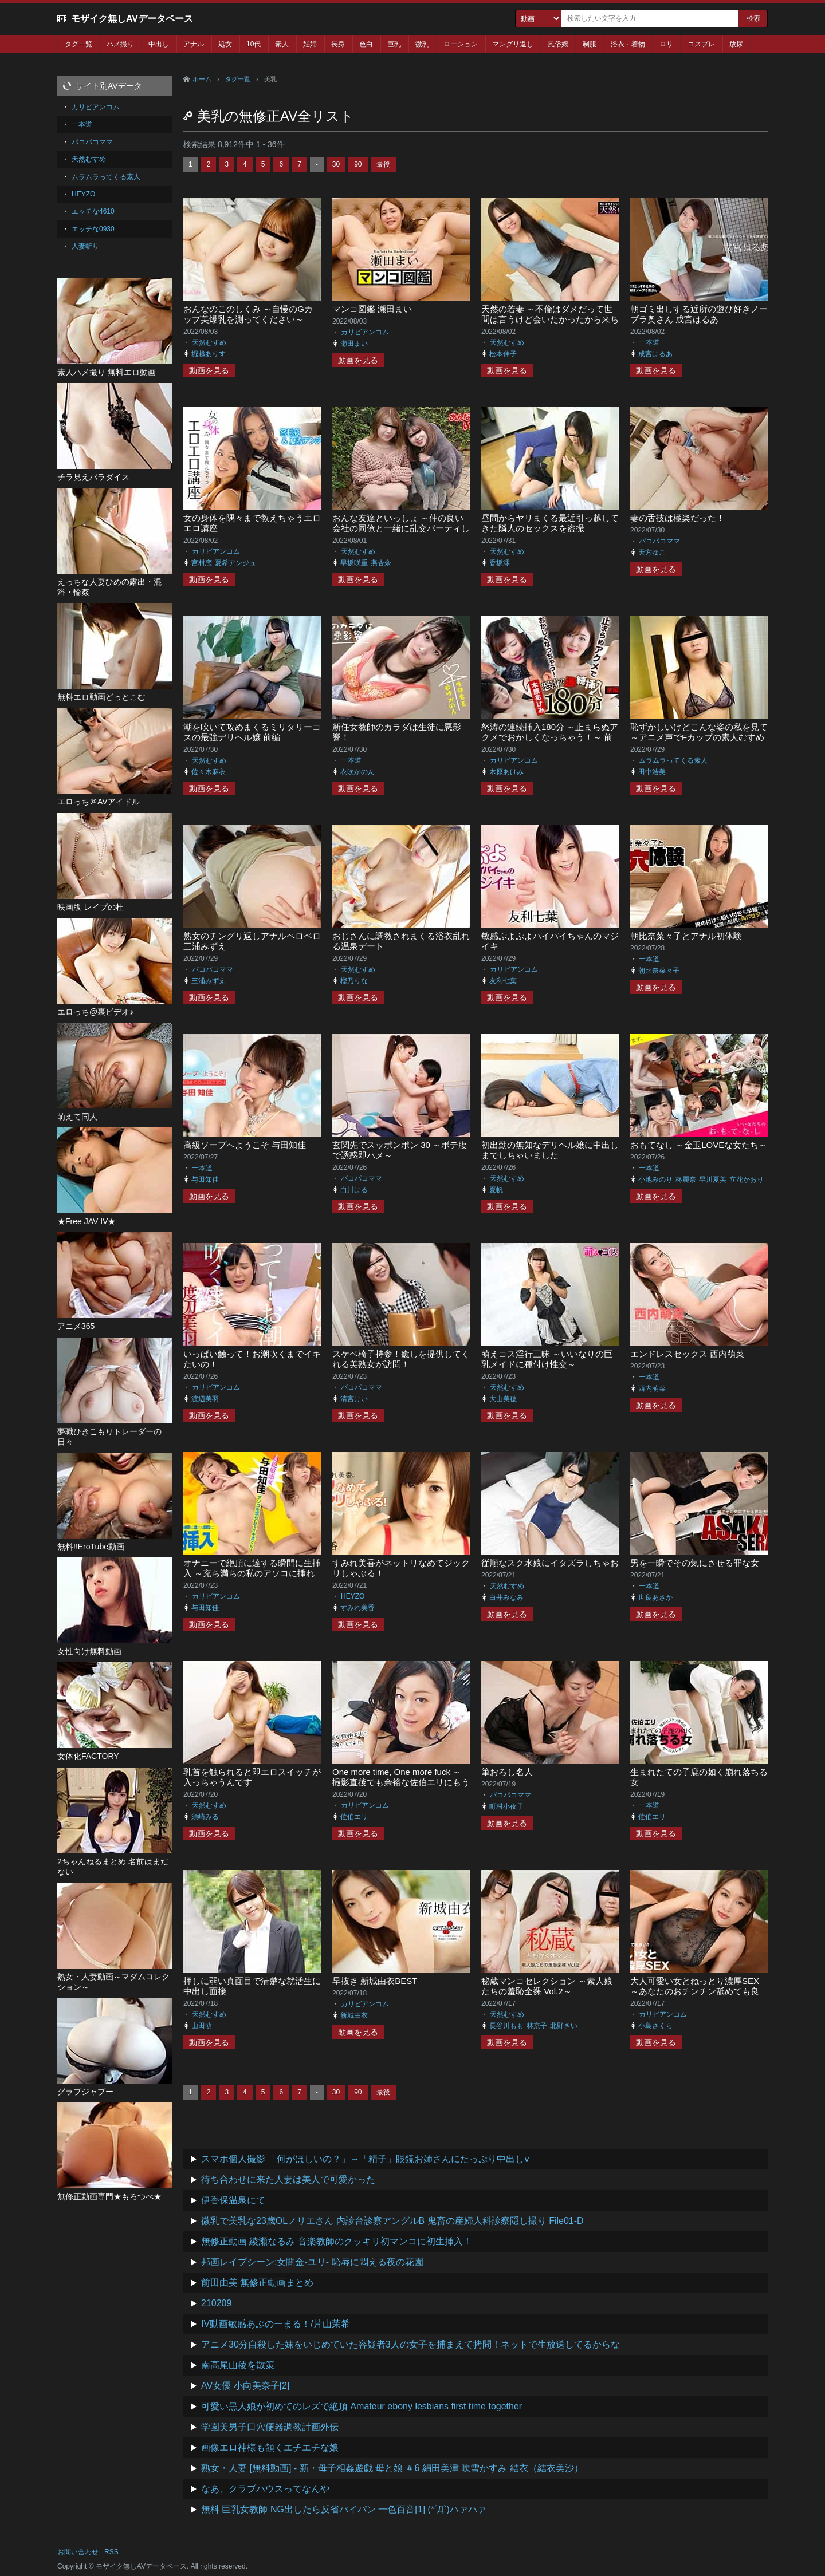  I want to click on 新城由衣, so click(354, 2015).